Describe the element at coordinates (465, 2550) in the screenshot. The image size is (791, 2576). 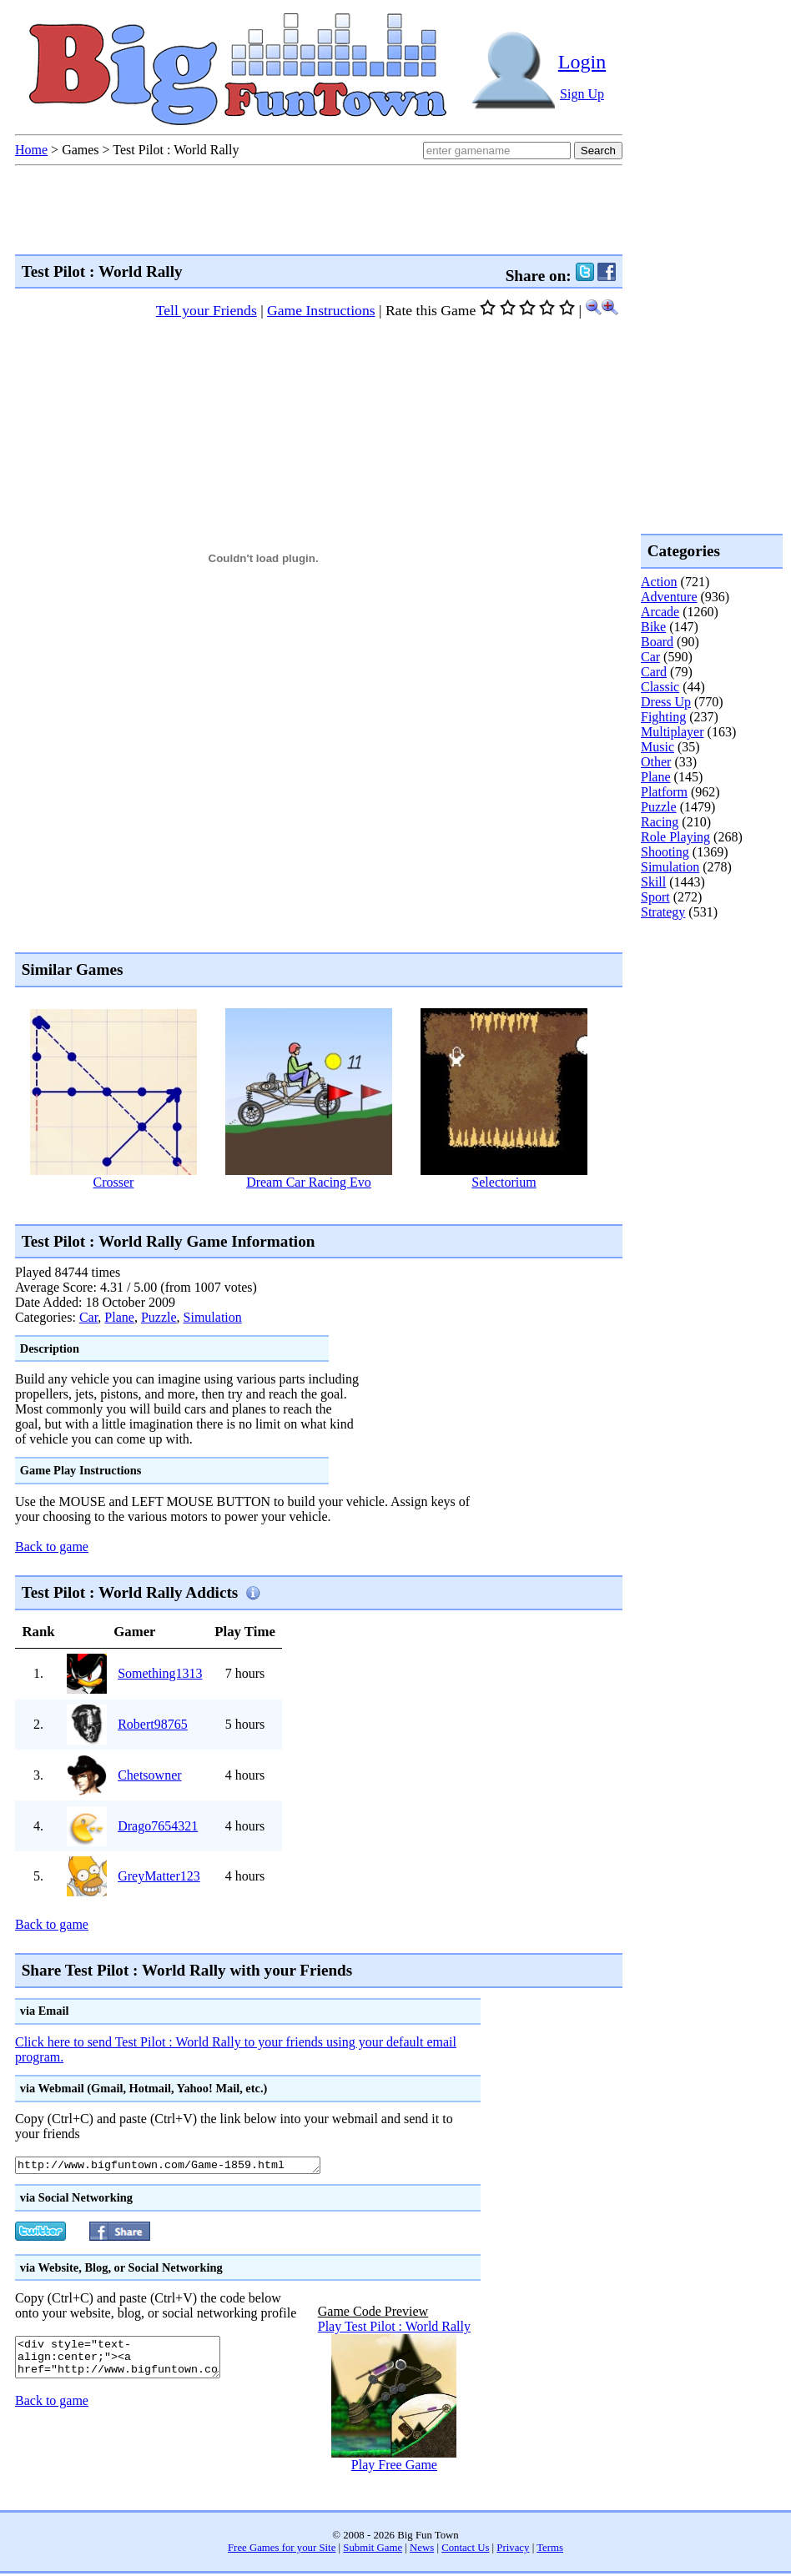
I see `Contact Us` at that location.